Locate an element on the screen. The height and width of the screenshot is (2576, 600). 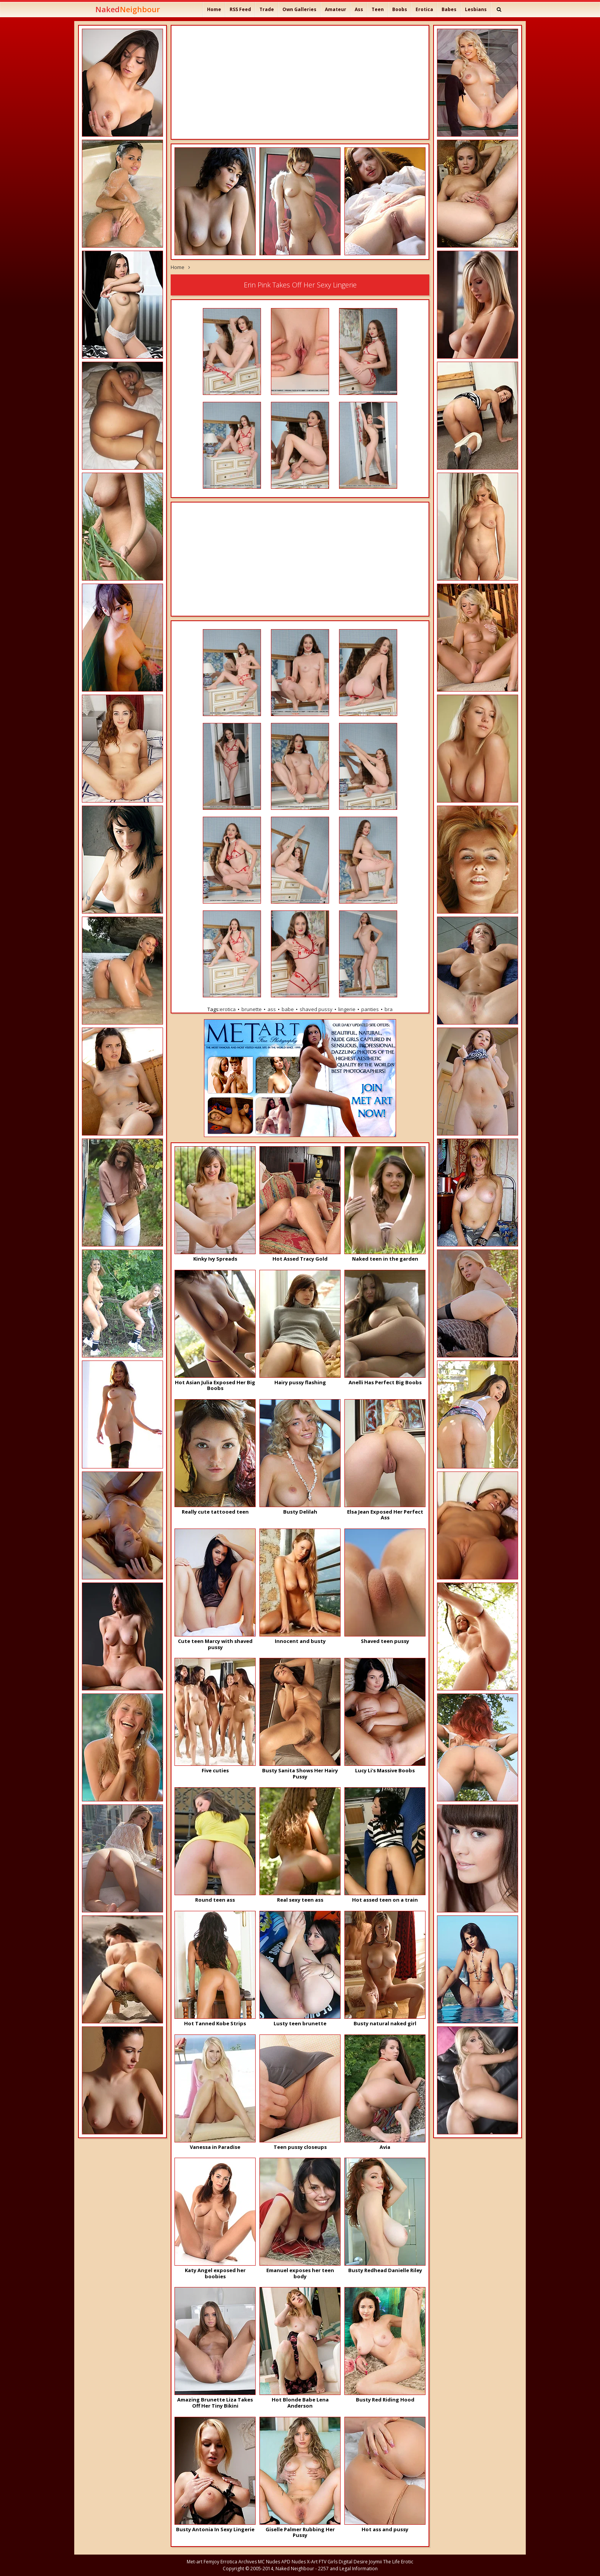
The Life Erotic is located at coordinates (398, 2561).